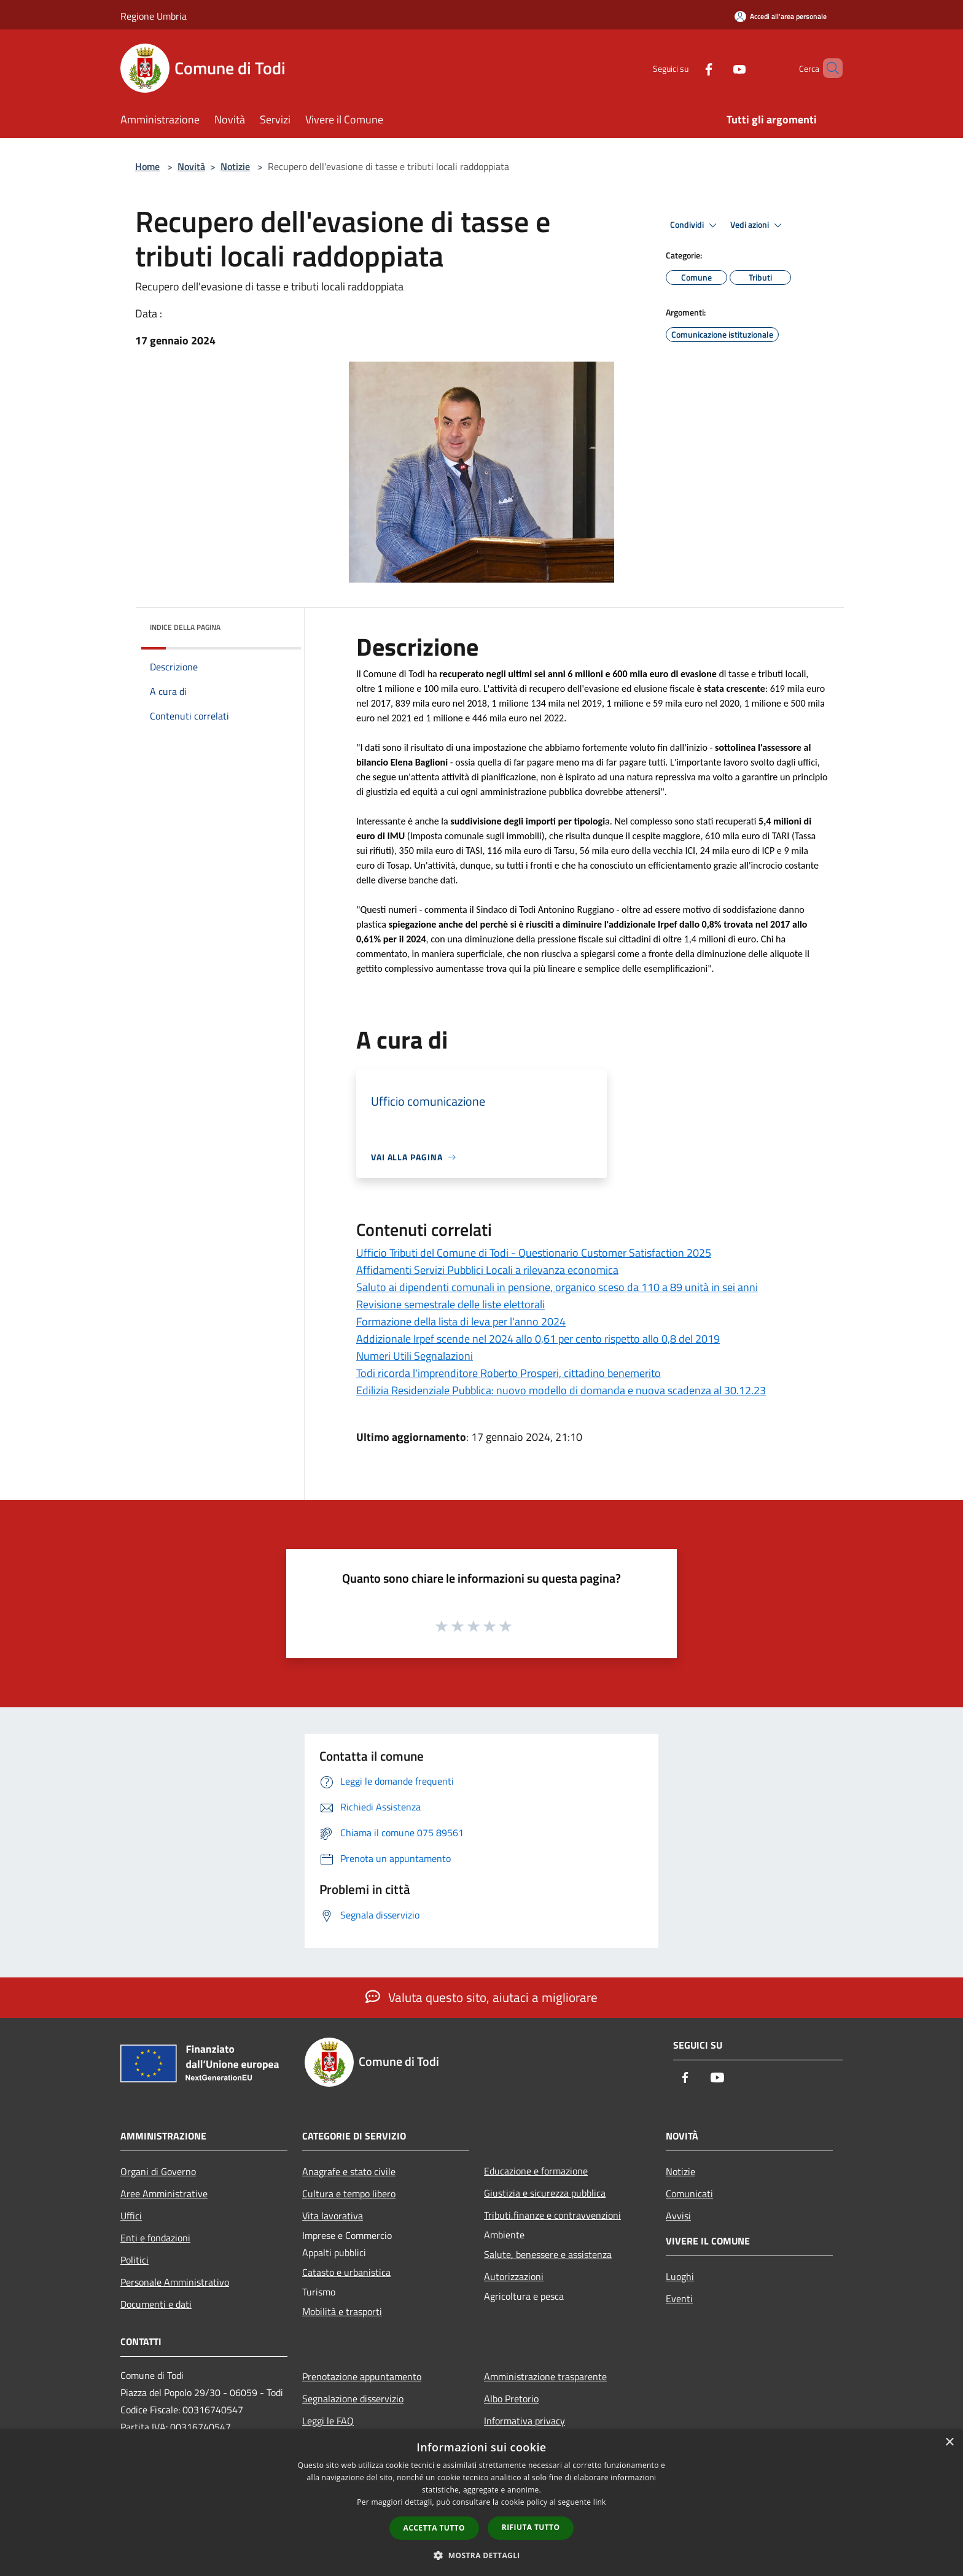 This screenshot has width=963, height=2576. Describe the element at coordinates (155, 2237) in the screenshot. I see `Enti e fondazioni` at that location.